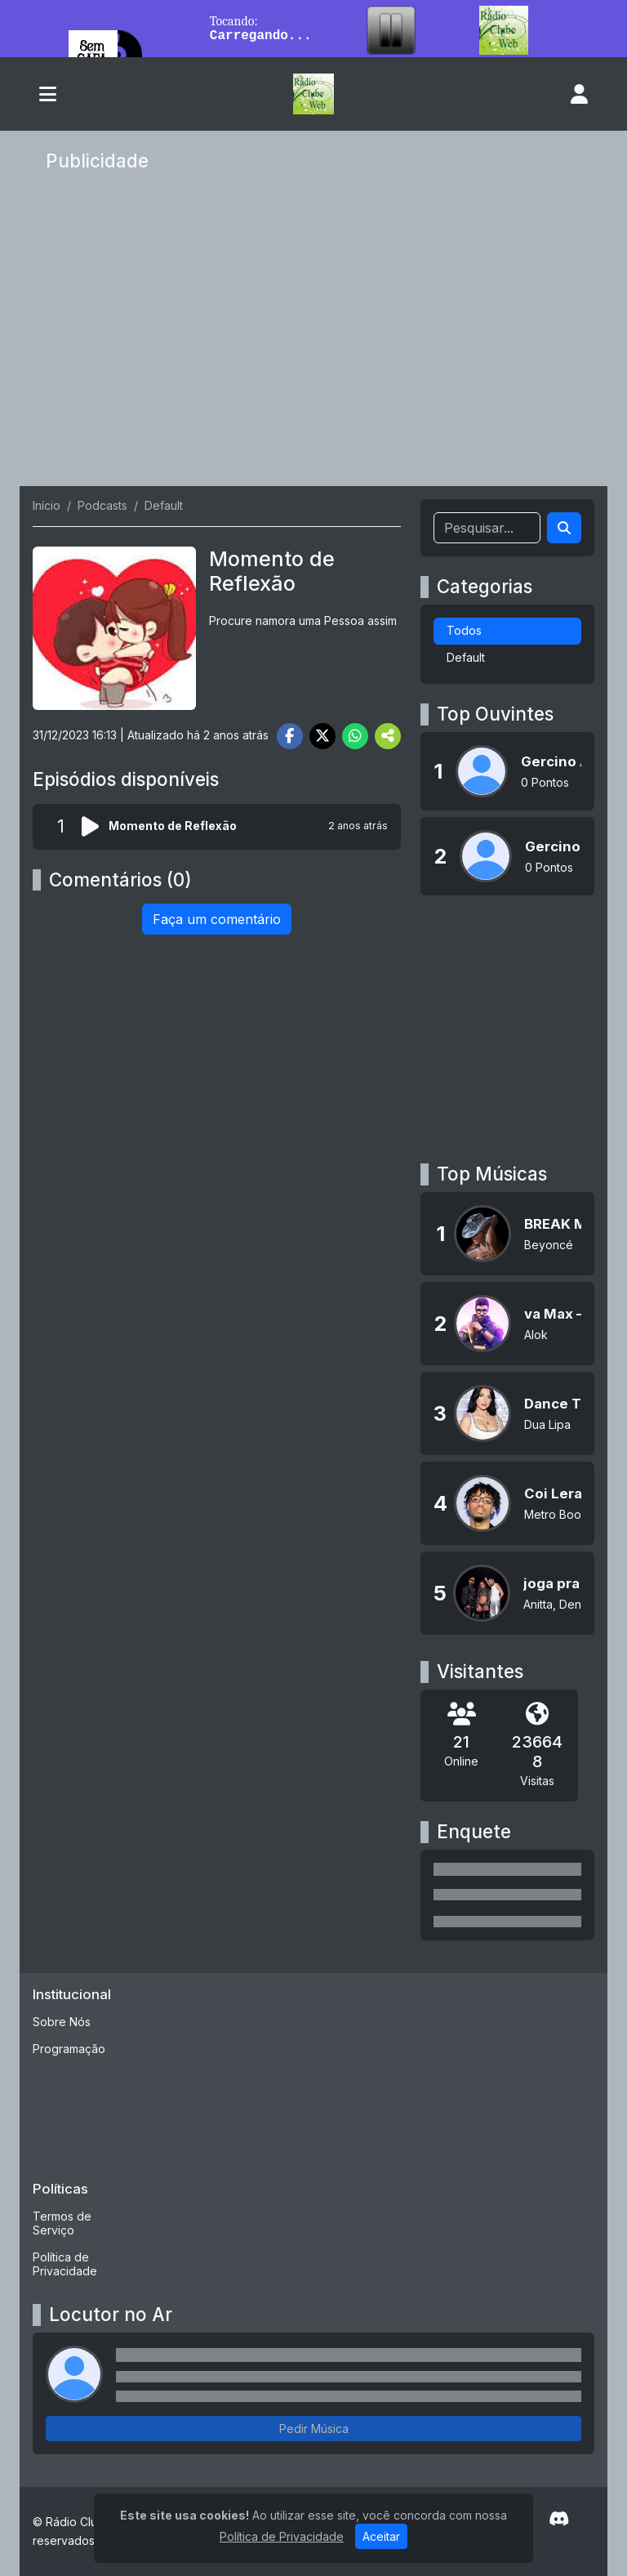  Describe the element at coordinates (65, 2264) in the screenshot. I see `Política de Privacidade` at that location.